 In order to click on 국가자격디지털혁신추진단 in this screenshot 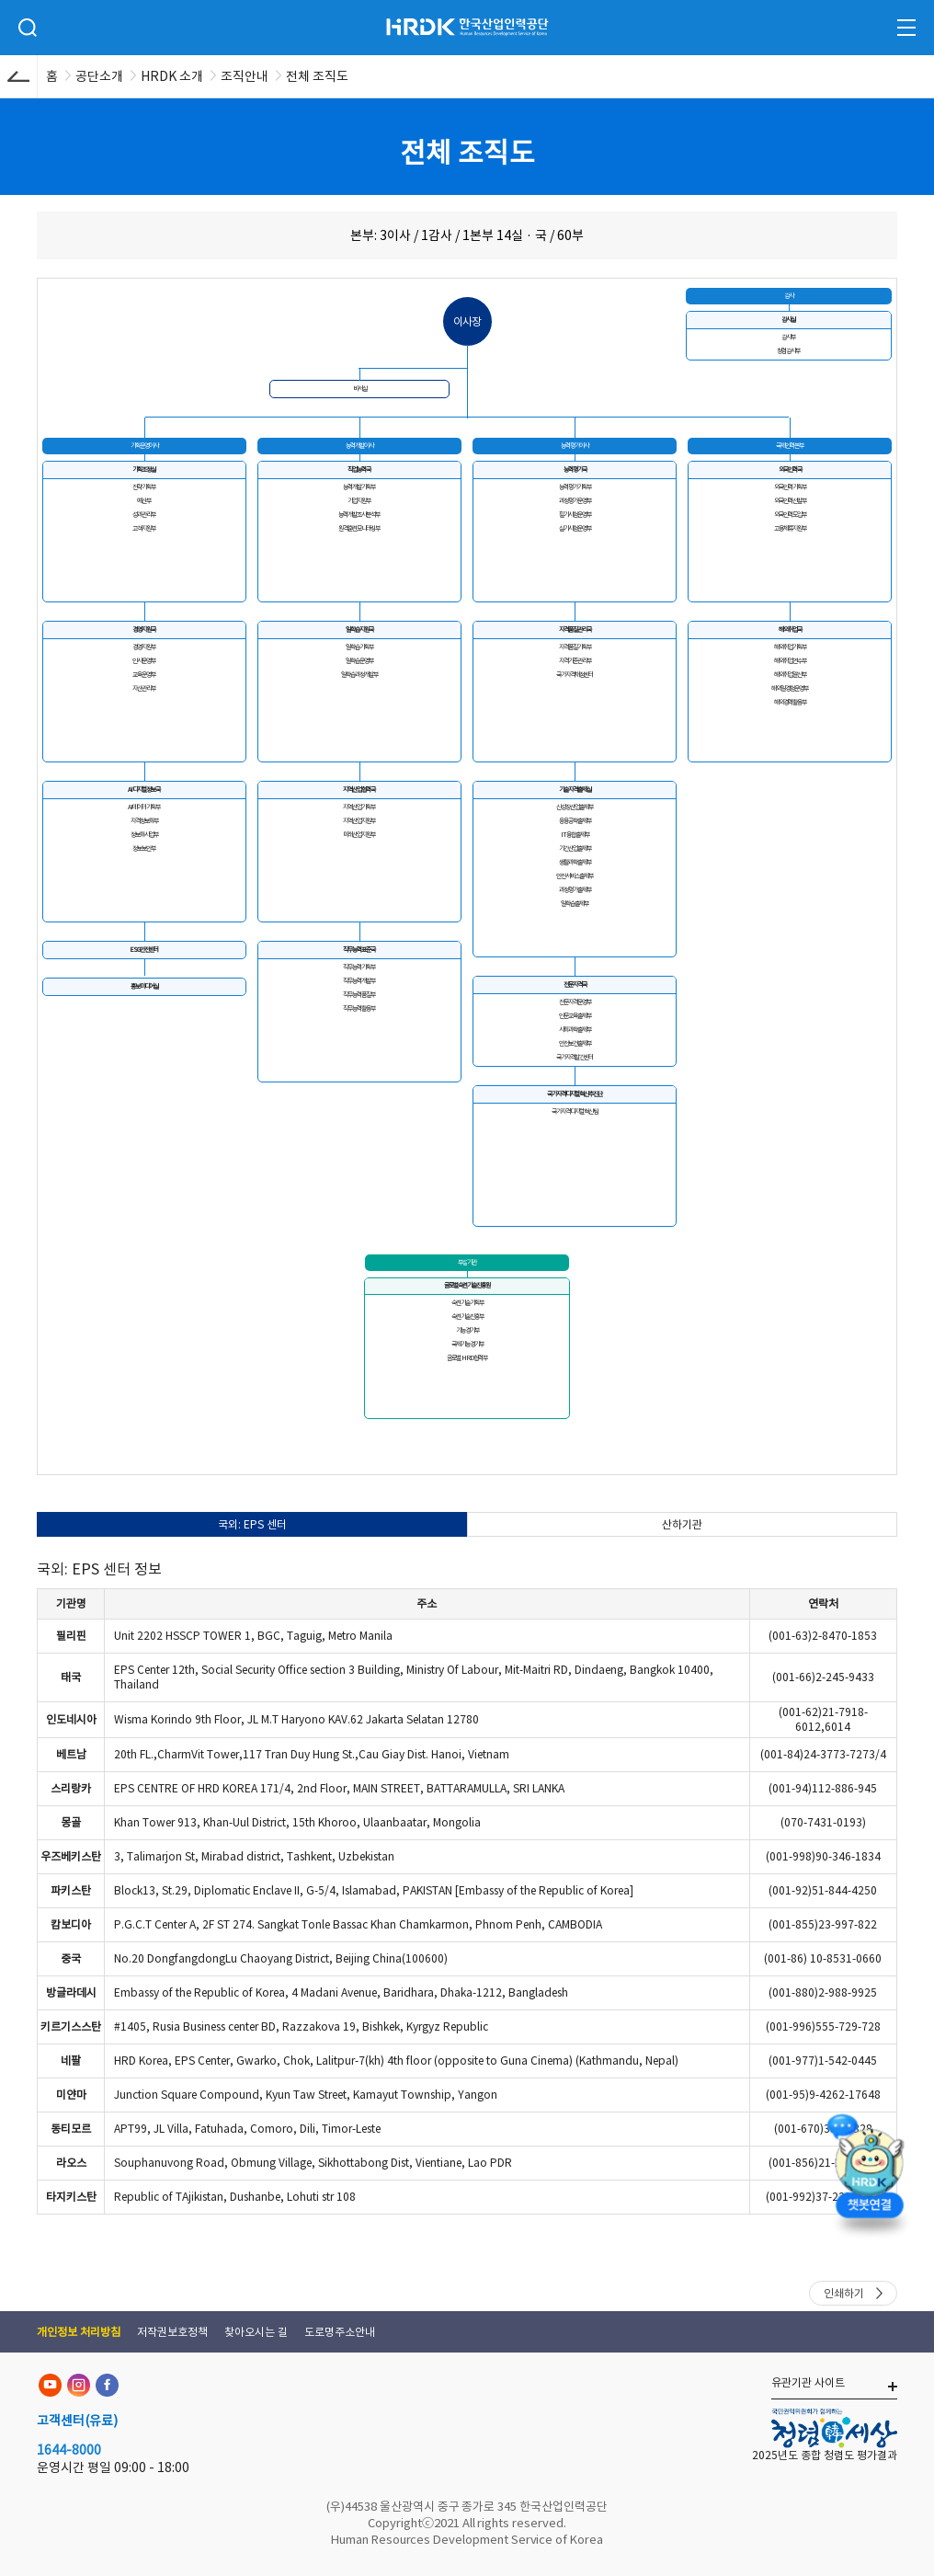, I will do `click(574, 1094)`.